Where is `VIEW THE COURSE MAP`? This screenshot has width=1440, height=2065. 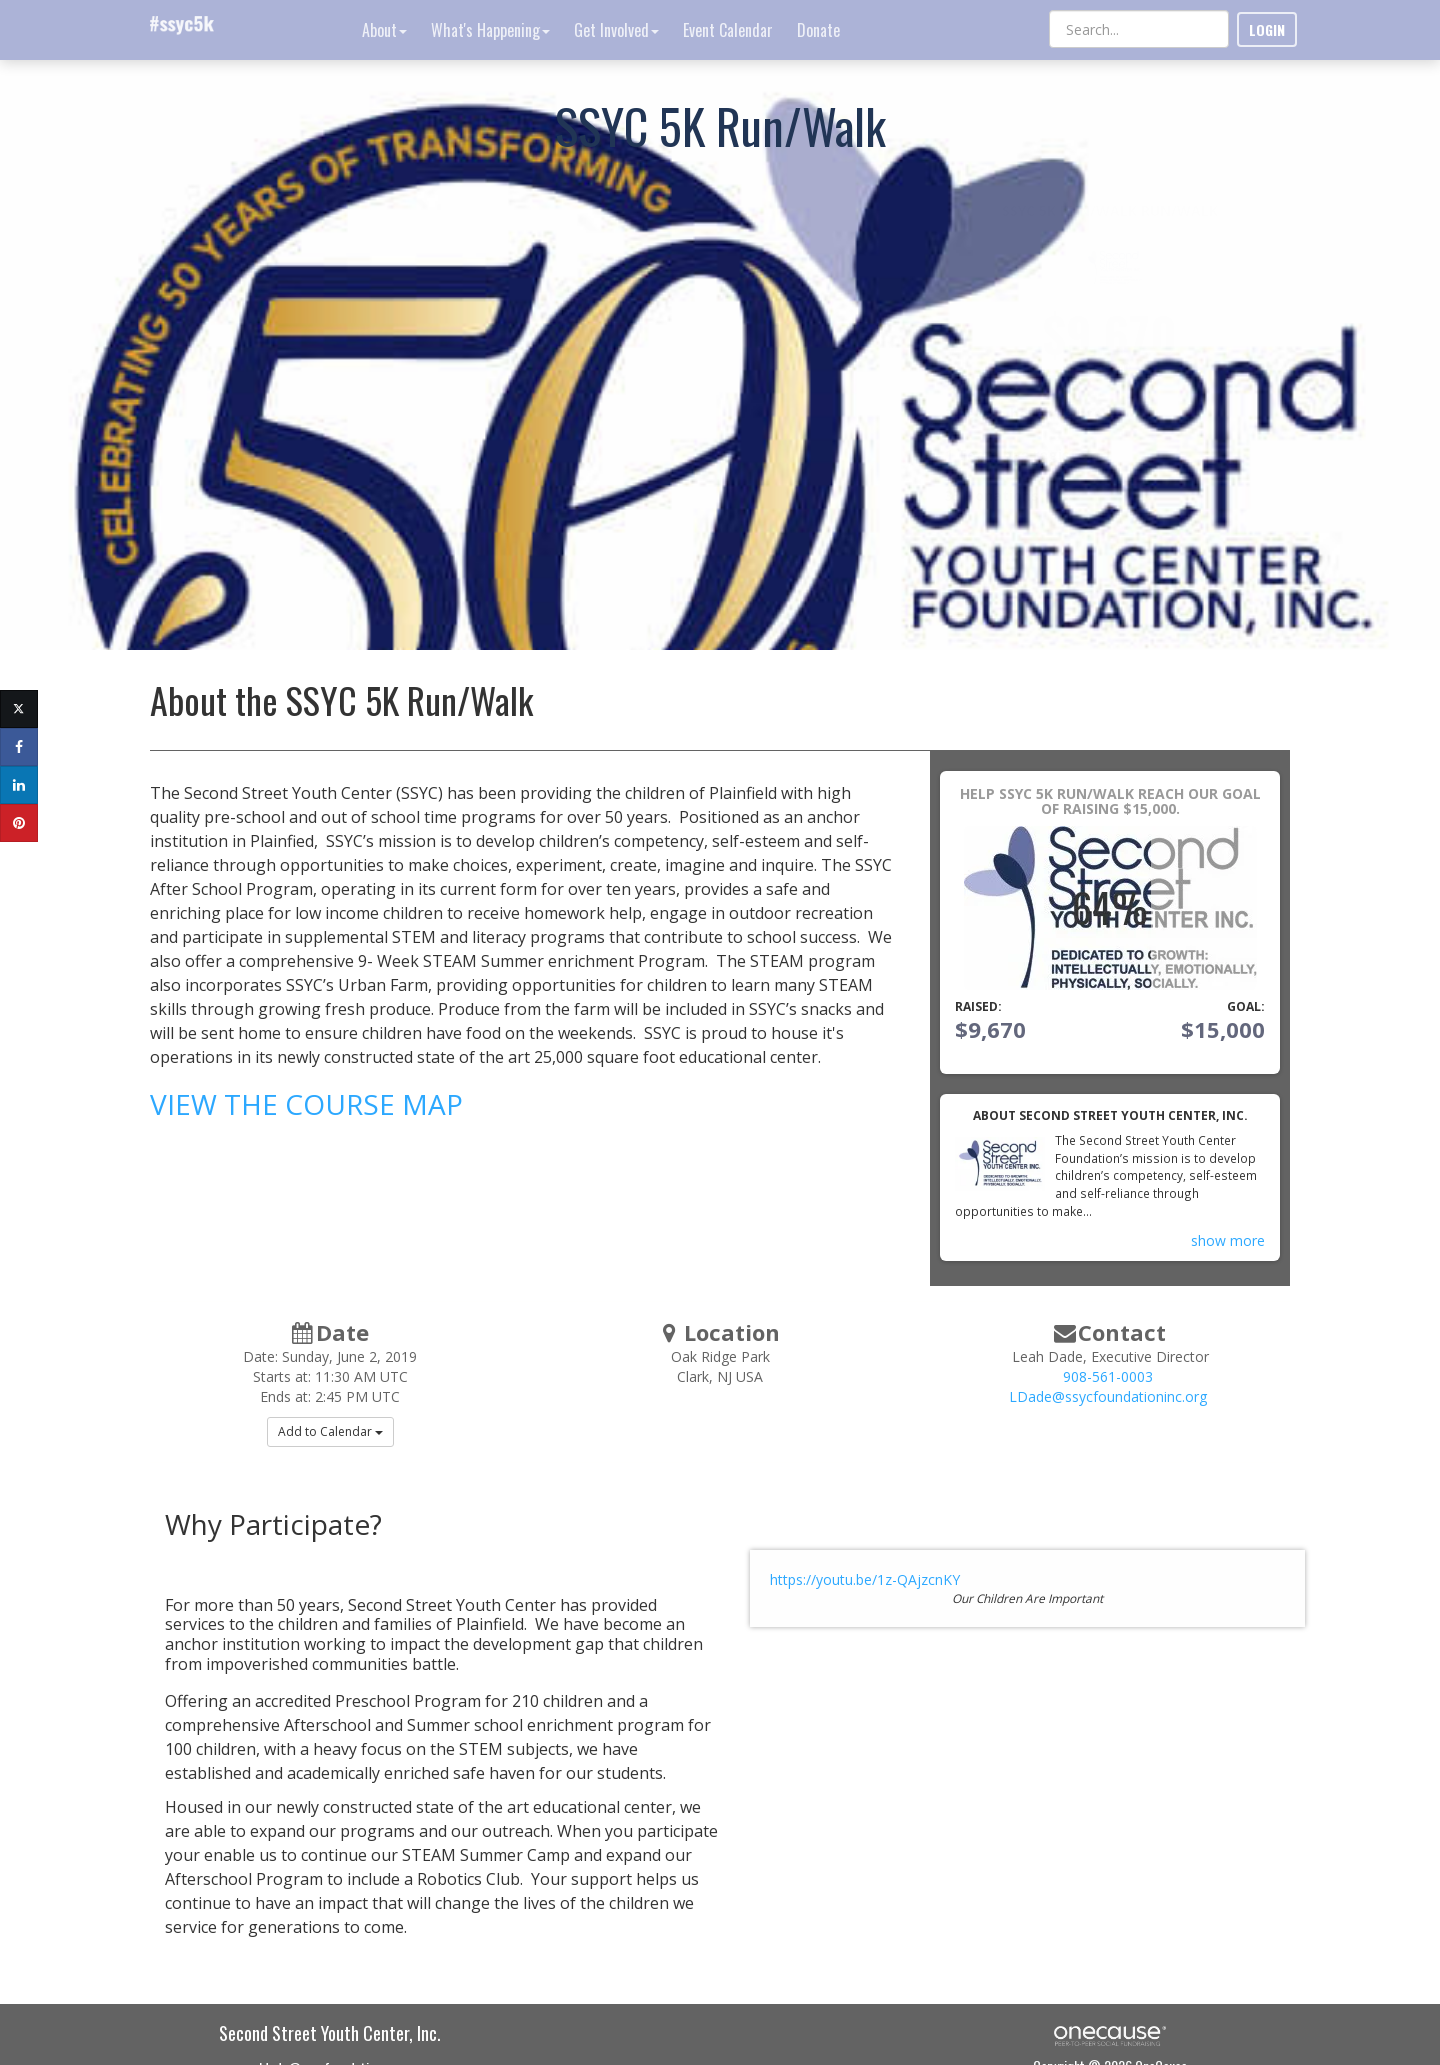 VIEW THE COURSE MAP is located at coordinates (306, 1104).